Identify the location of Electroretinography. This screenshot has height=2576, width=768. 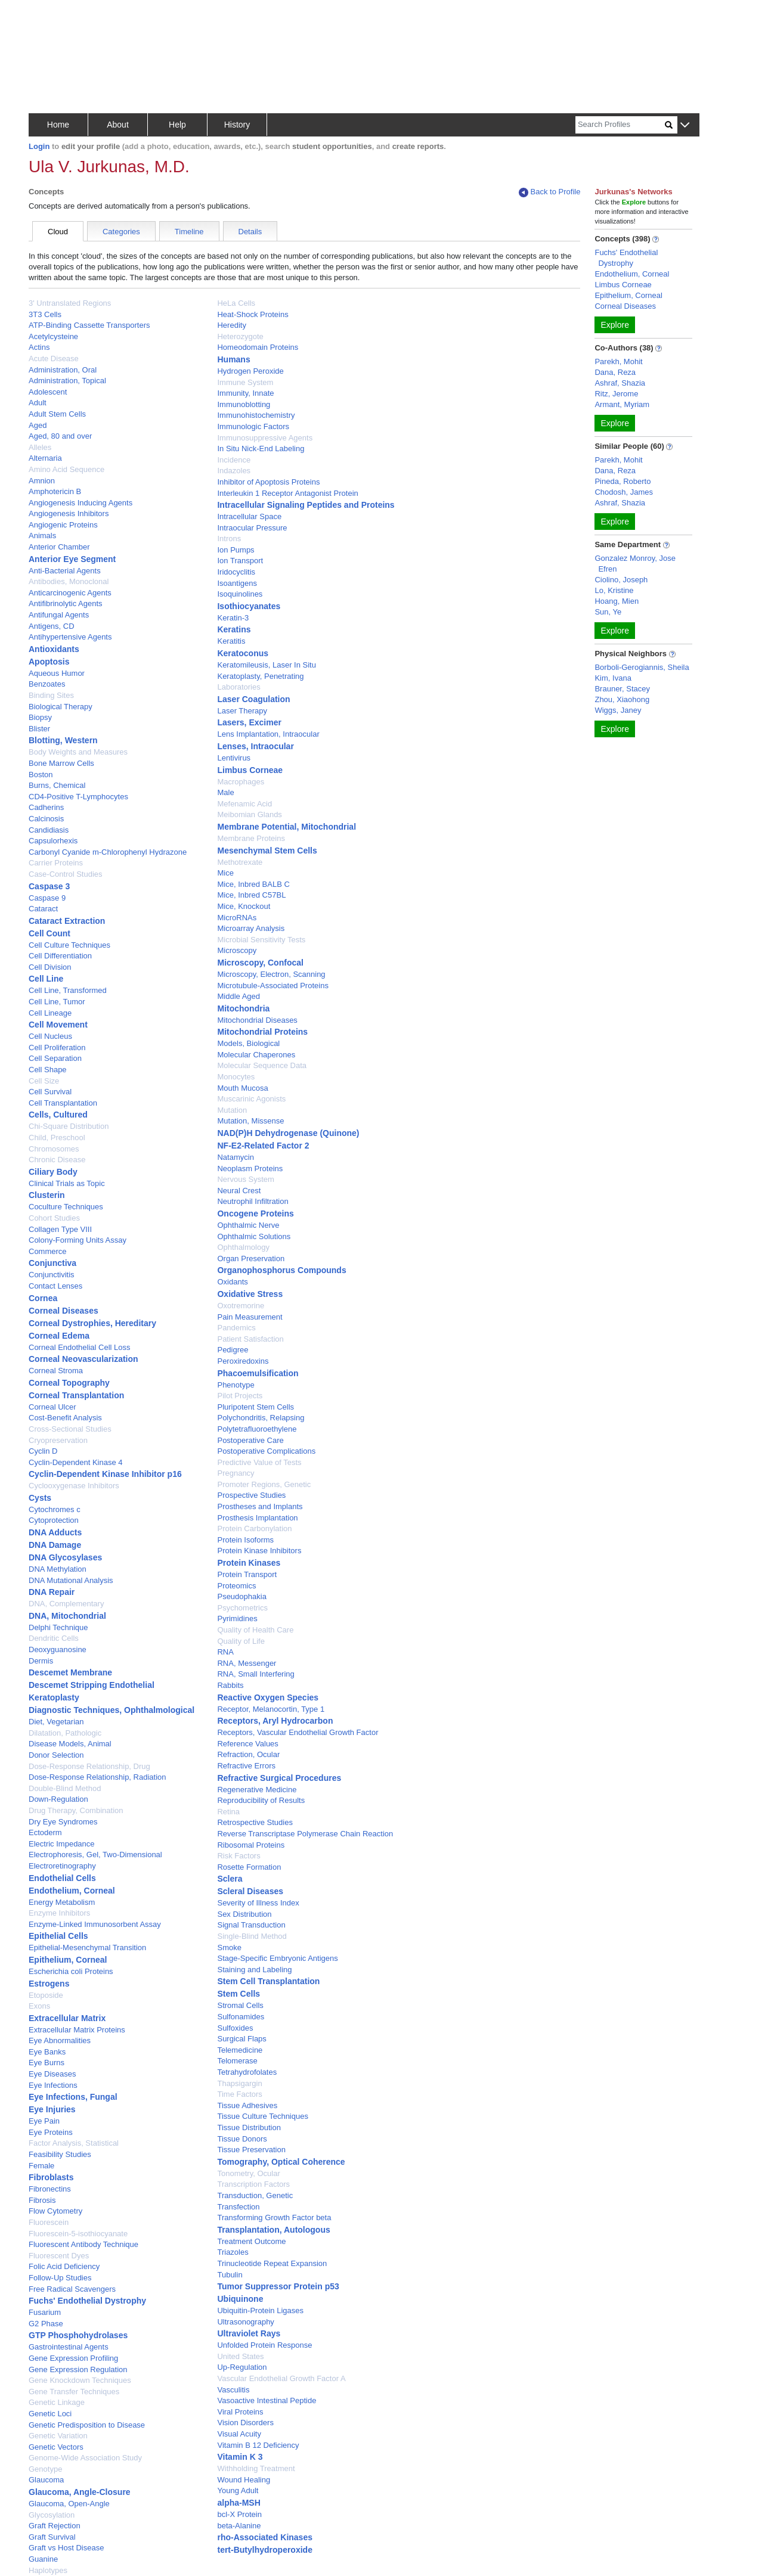
(62, 1865).